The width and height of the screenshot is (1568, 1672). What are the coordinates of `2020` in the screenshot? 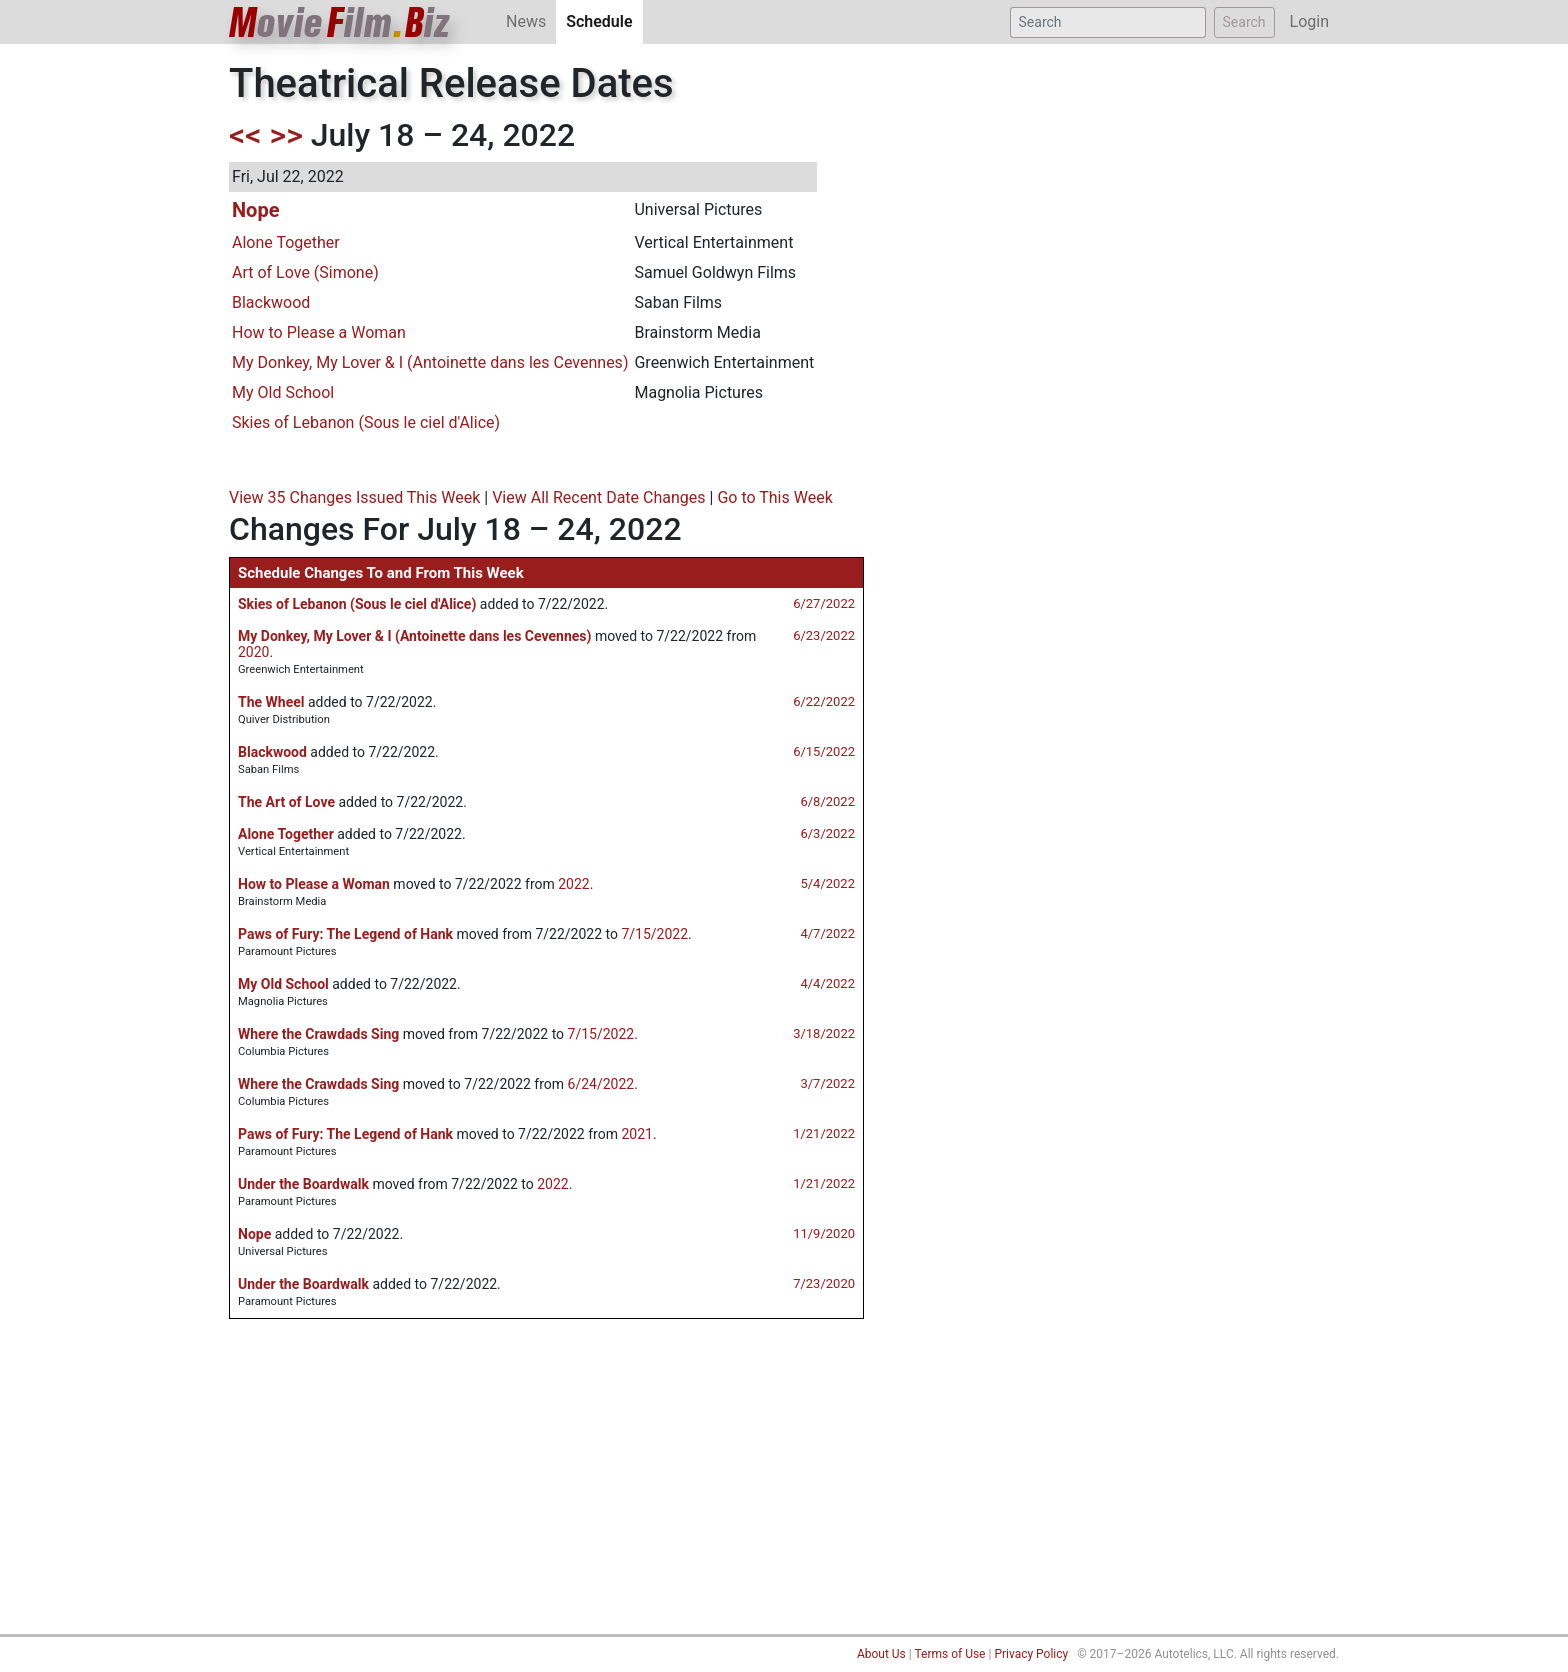 It's located at (253, 652).